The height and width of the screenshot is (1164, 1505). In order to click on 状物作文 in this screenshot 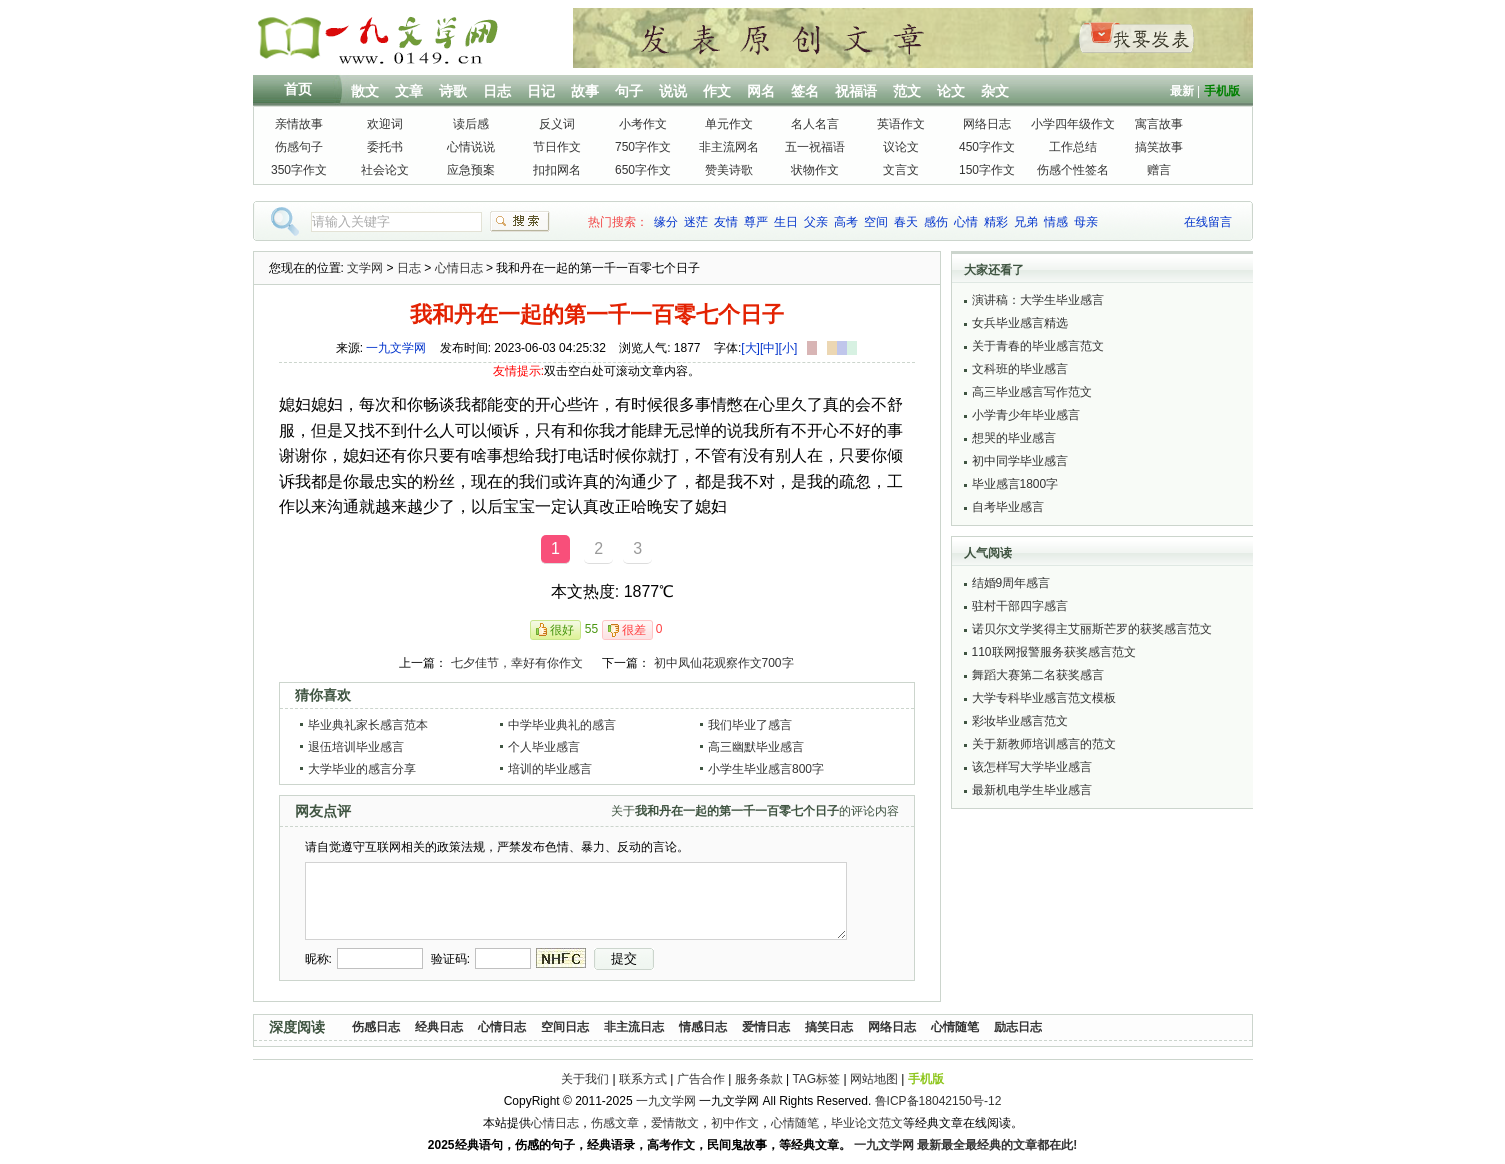, I will do `click(815, 170)`.